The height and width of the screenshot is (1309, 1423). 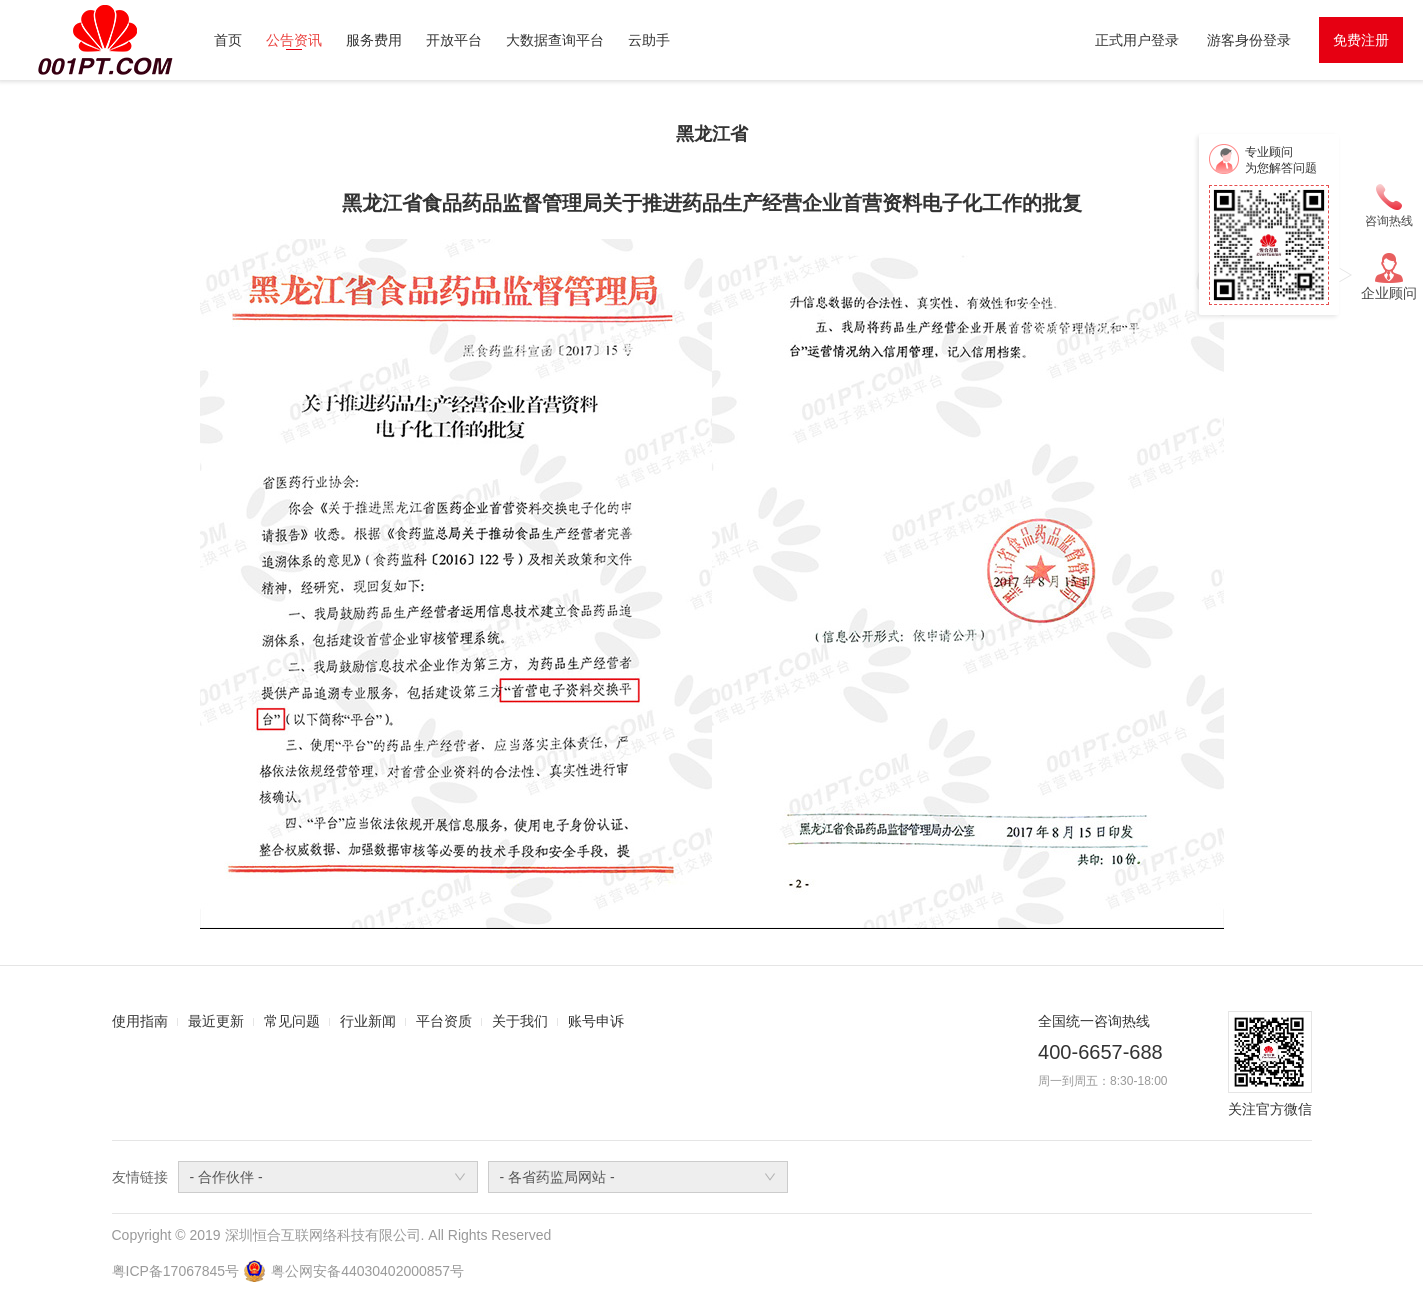 I want to click on 行业新闻, so click(x=368, y=1021).